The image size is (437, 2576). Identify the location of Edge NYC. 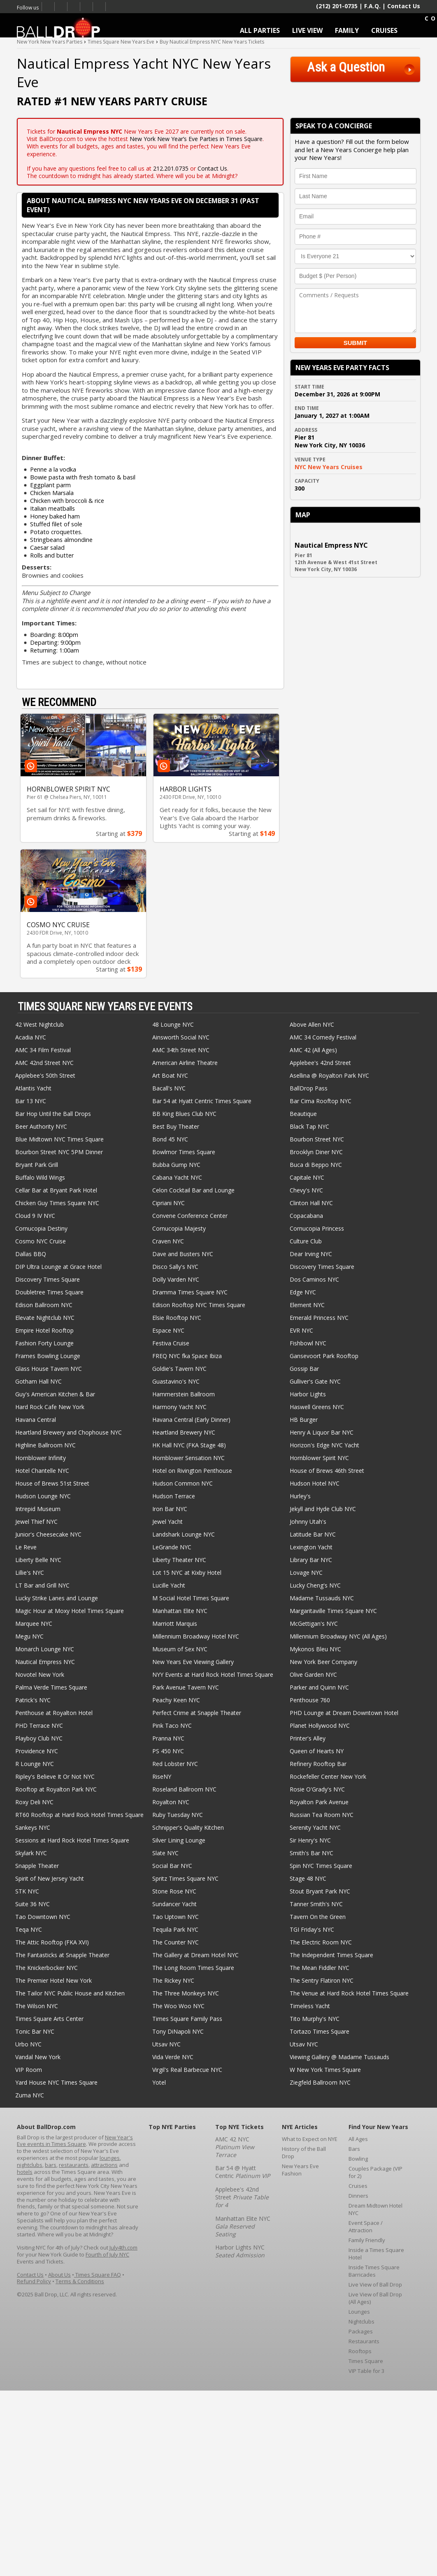
(303, 1292).